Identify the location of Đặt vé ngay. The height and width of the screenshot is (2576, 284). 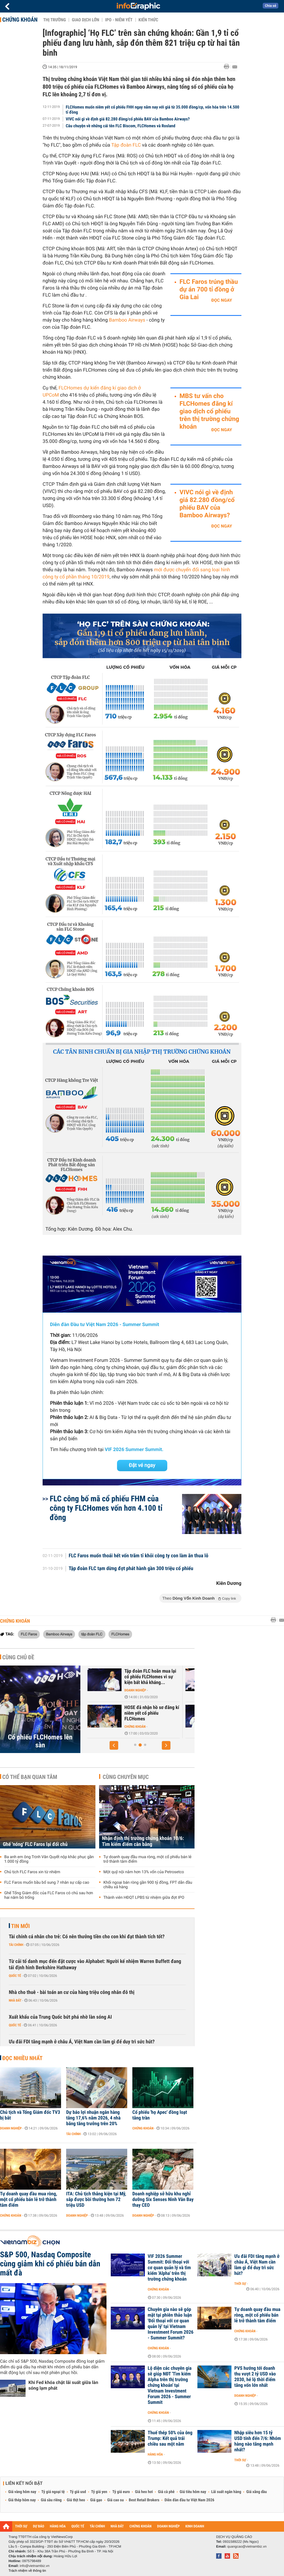
(142, 1465).